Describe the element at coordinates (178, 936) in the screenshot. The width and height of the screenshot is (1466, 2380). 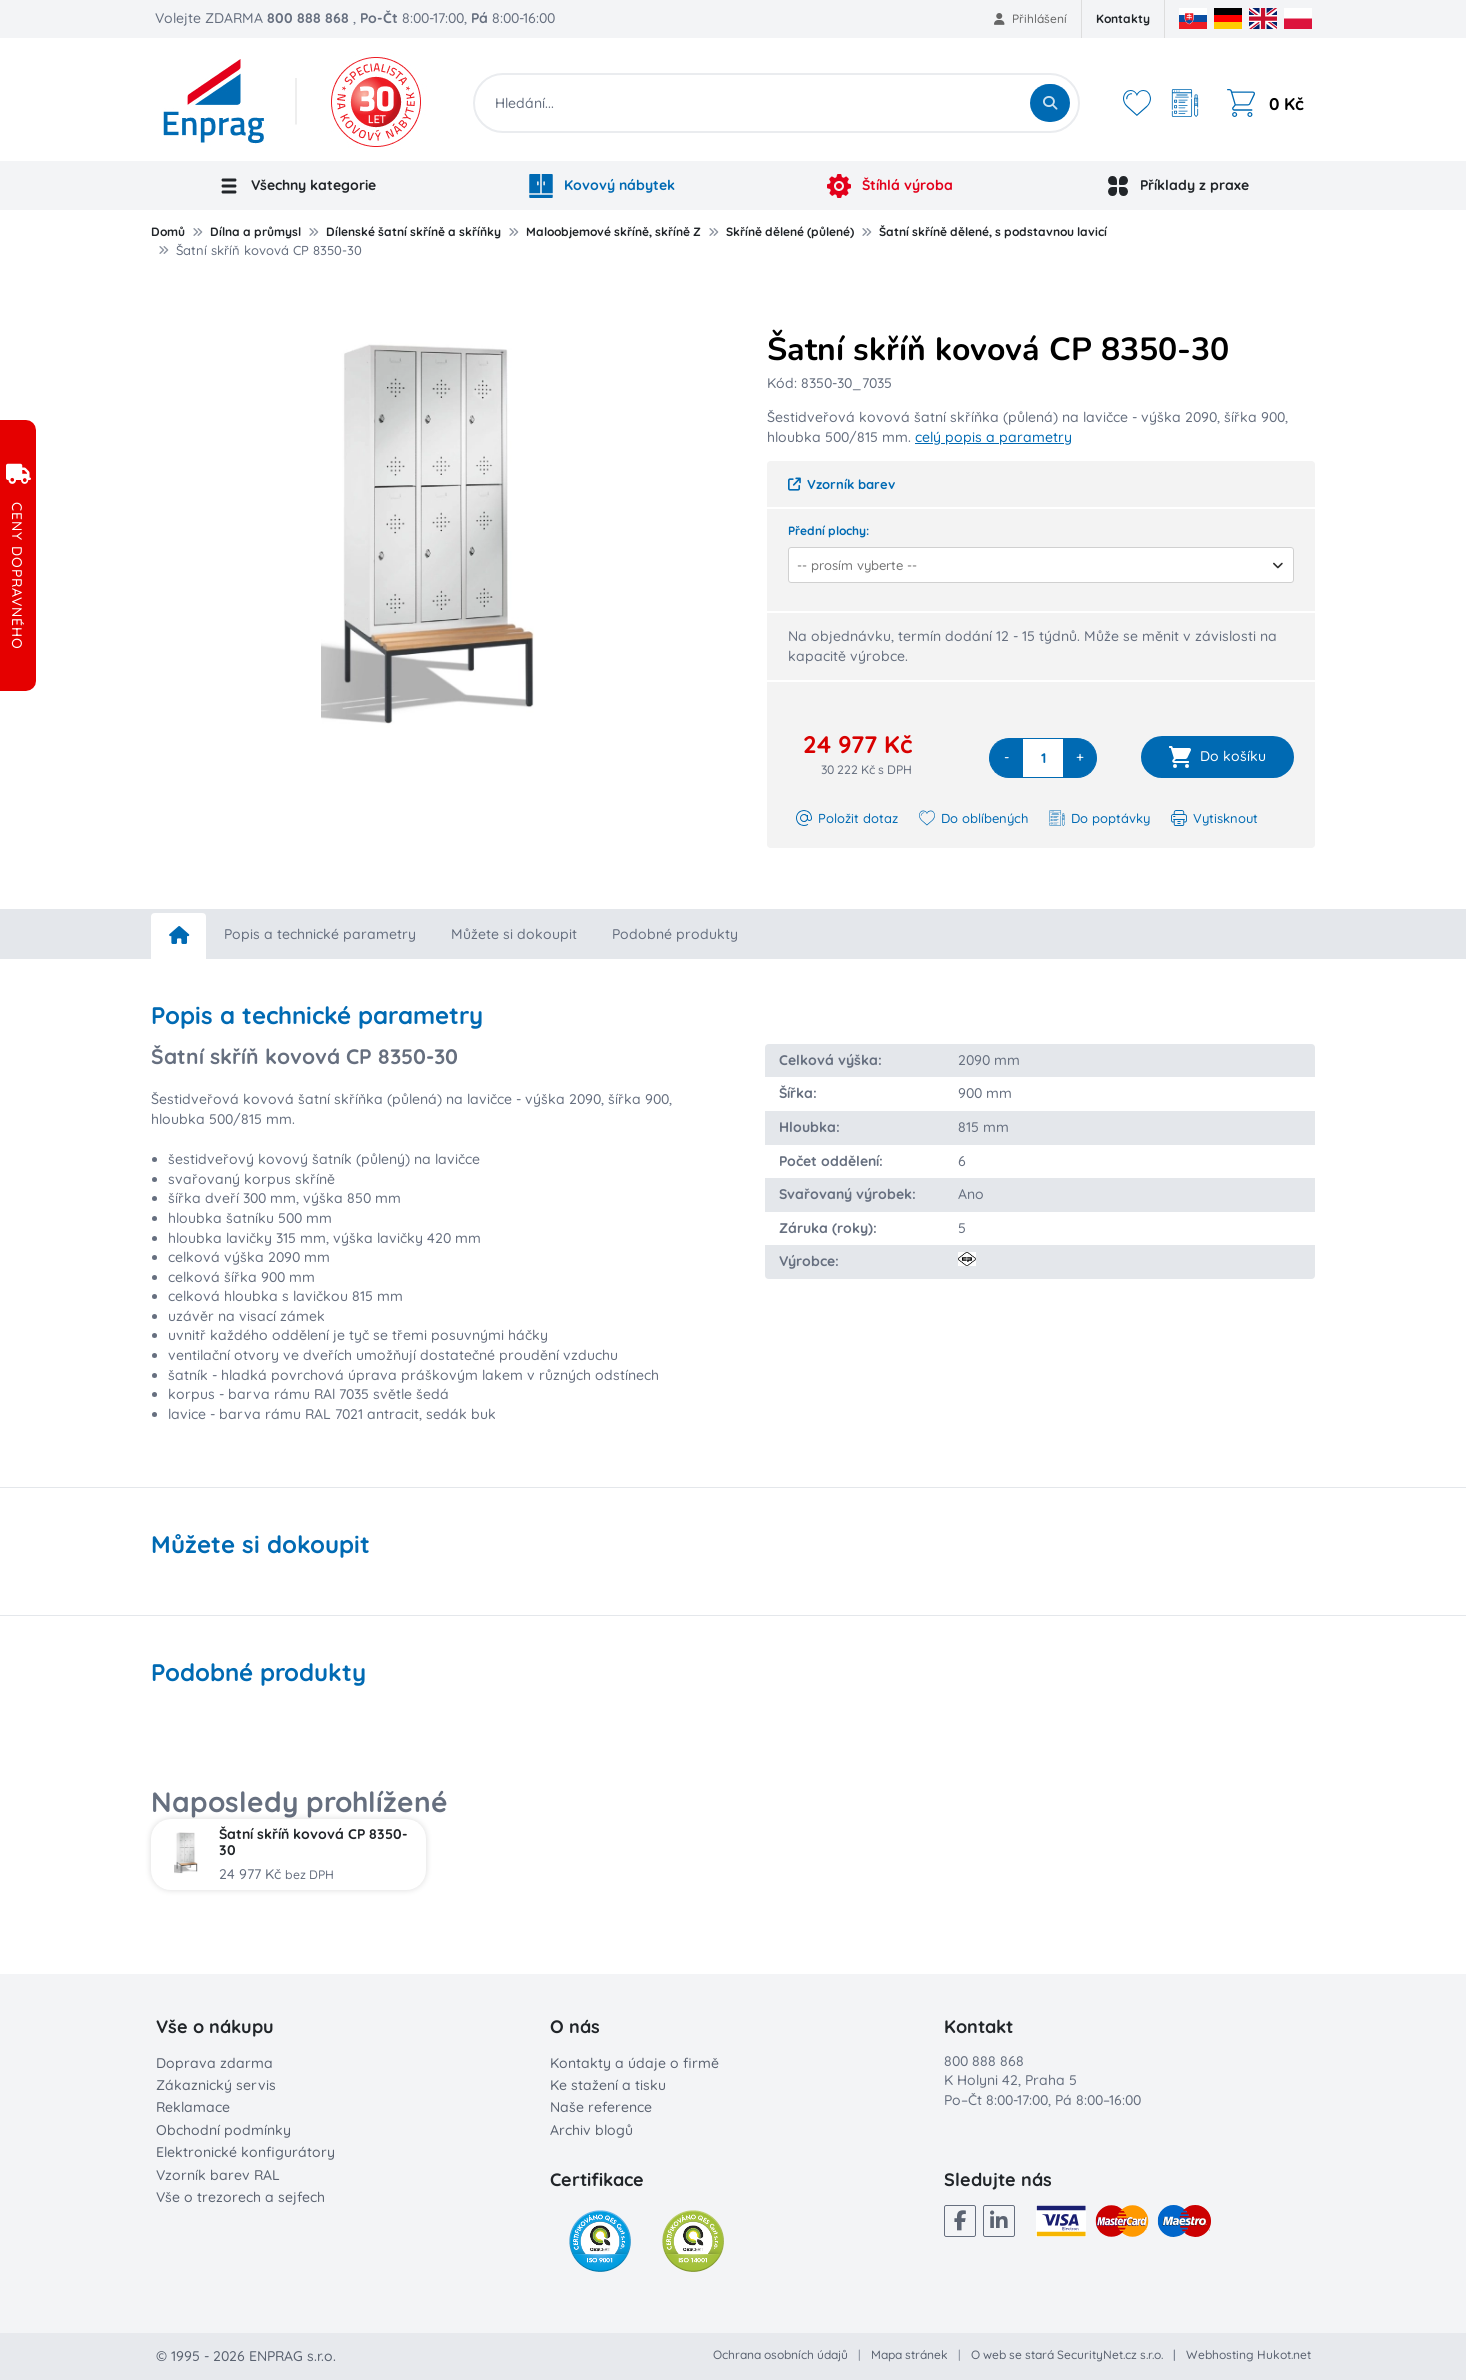
I see `[home]` at that location.